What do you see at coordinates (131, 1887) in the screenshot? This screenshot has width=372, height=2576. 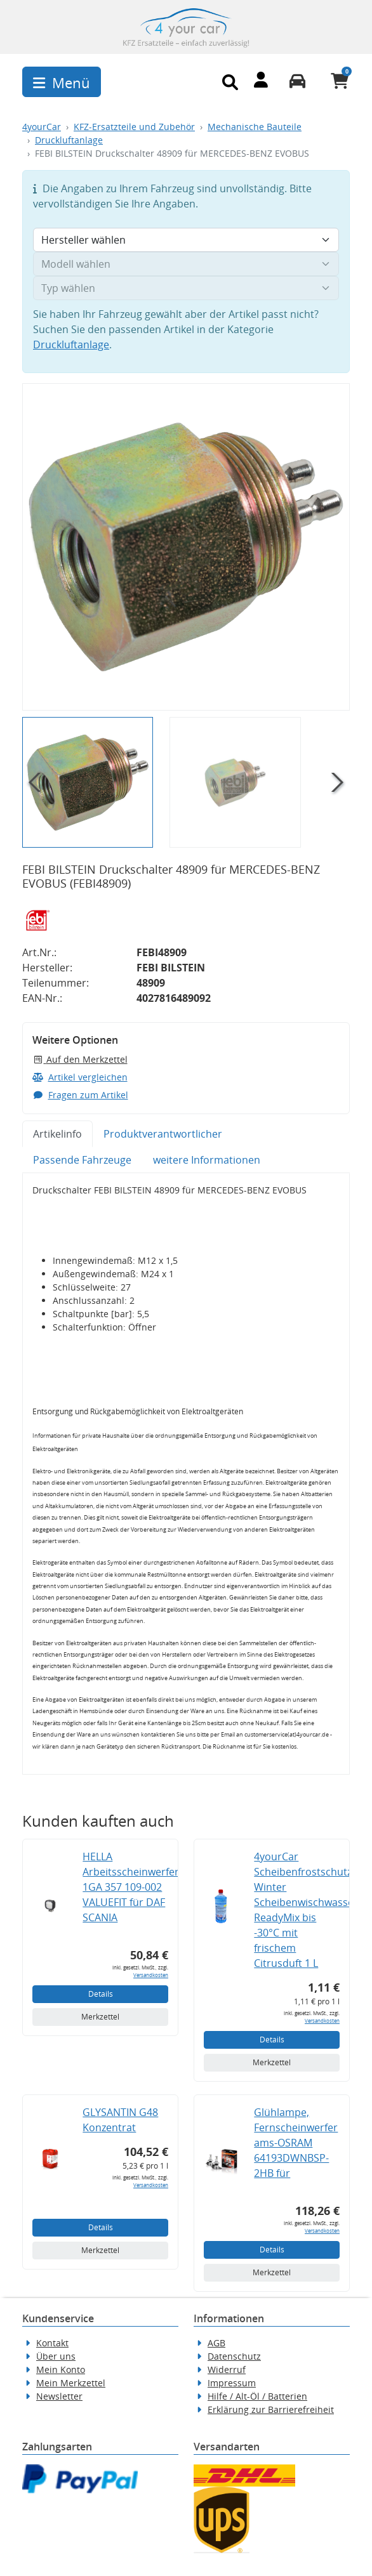 I see `HELLA Arbeitsscheinwerfer 1GA 357 109-002 VALUEFIT für DAF SCANIA` at bounding box center [131, 1887].